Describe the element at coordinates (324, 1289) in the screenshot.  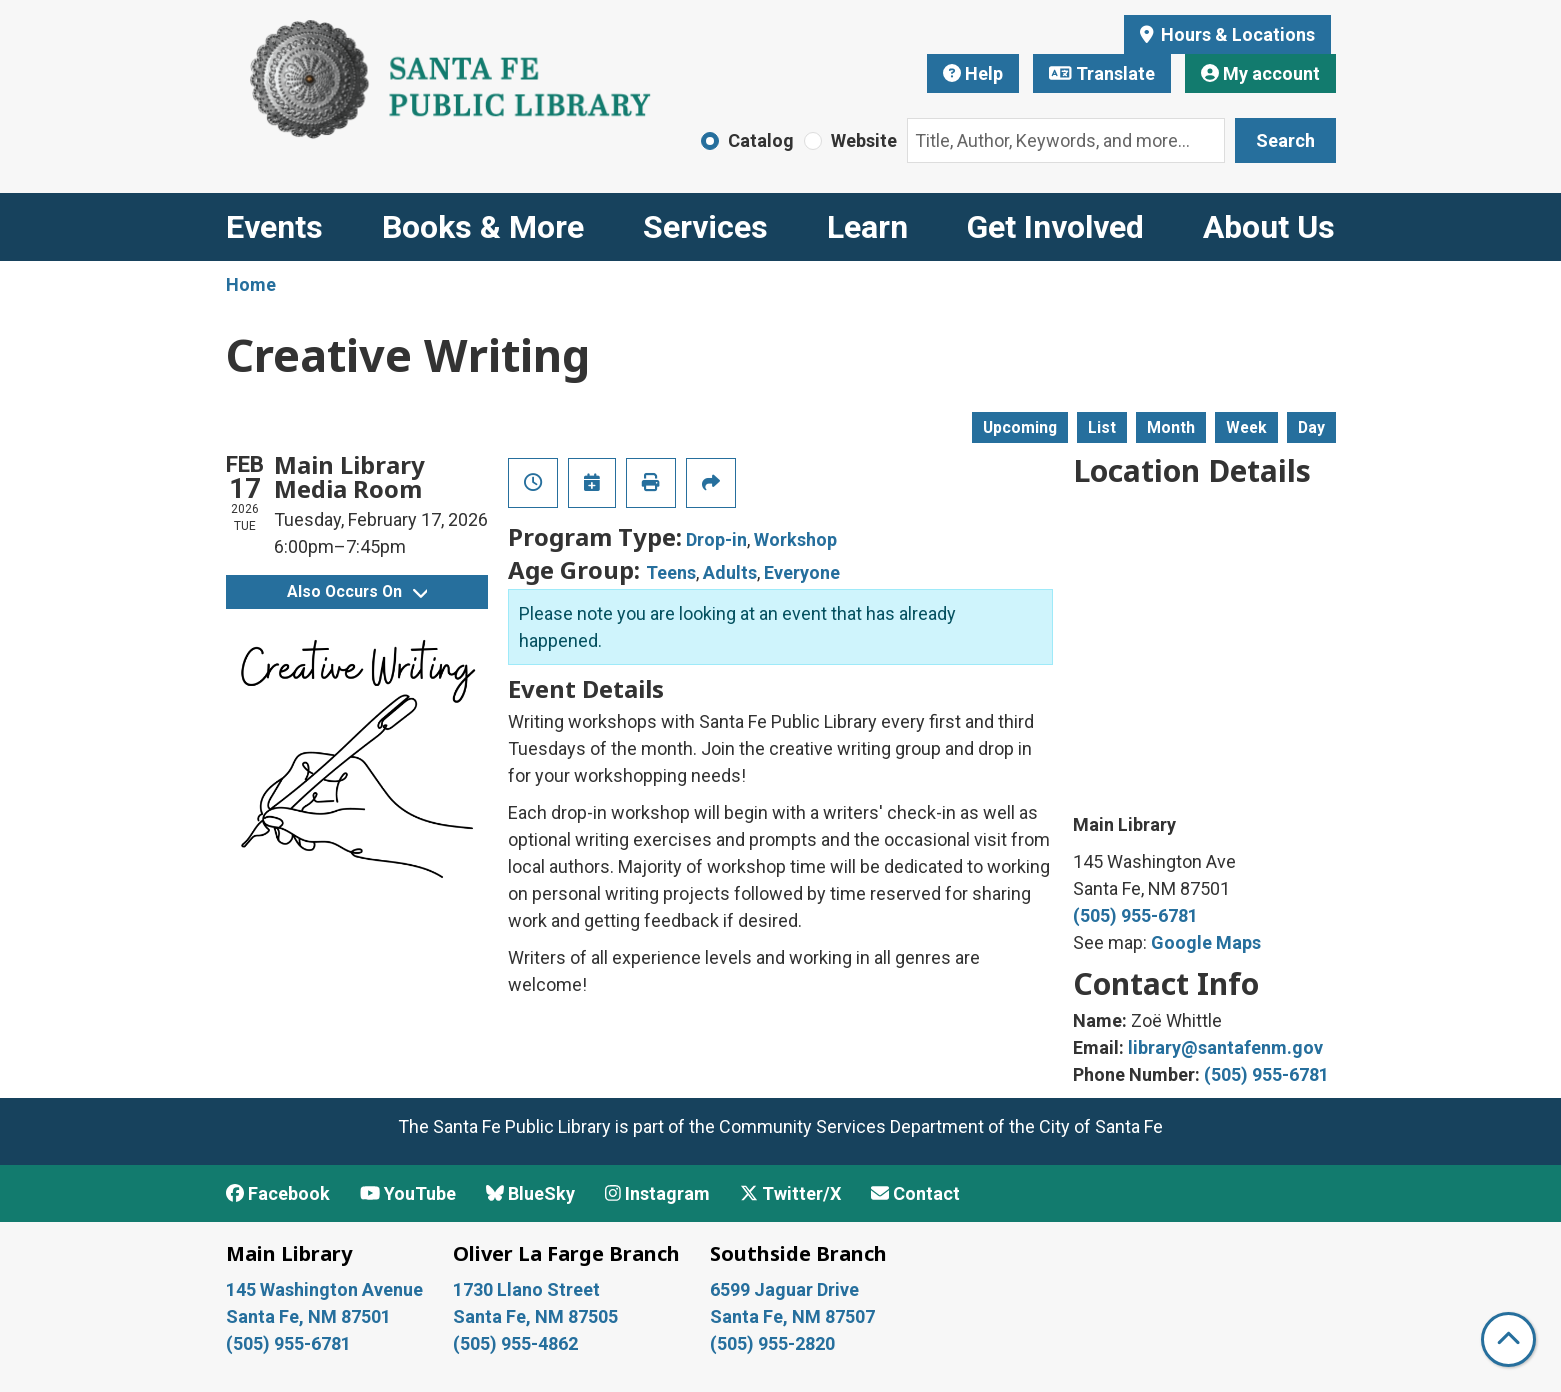
I see `145 Washington Avenue` at that location.